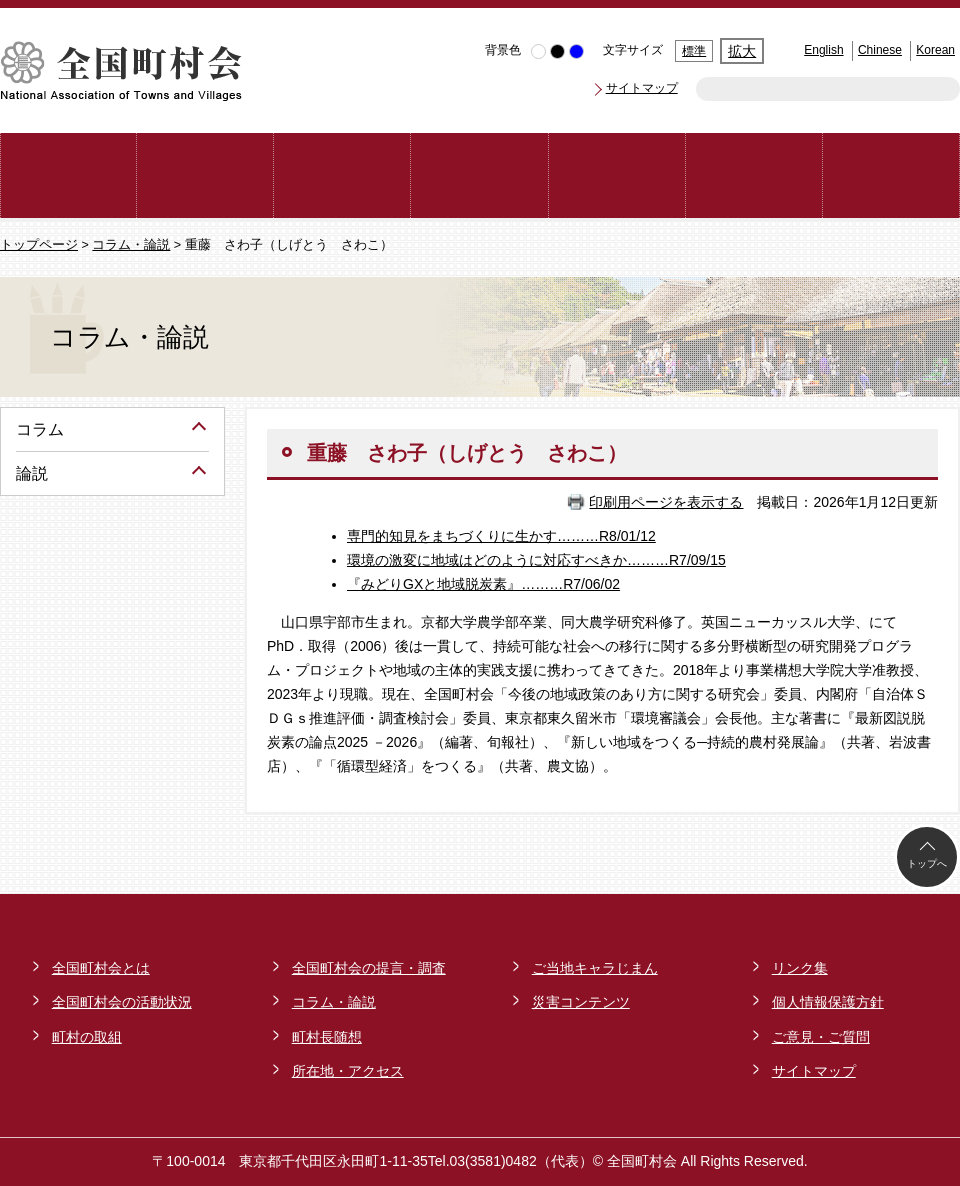 Image resolution: width=960 pixels, height=1186 pixels. Describe the element at coordinates (666, 502) in the screenshot. I see `印刷用ページを表示する` at that location.